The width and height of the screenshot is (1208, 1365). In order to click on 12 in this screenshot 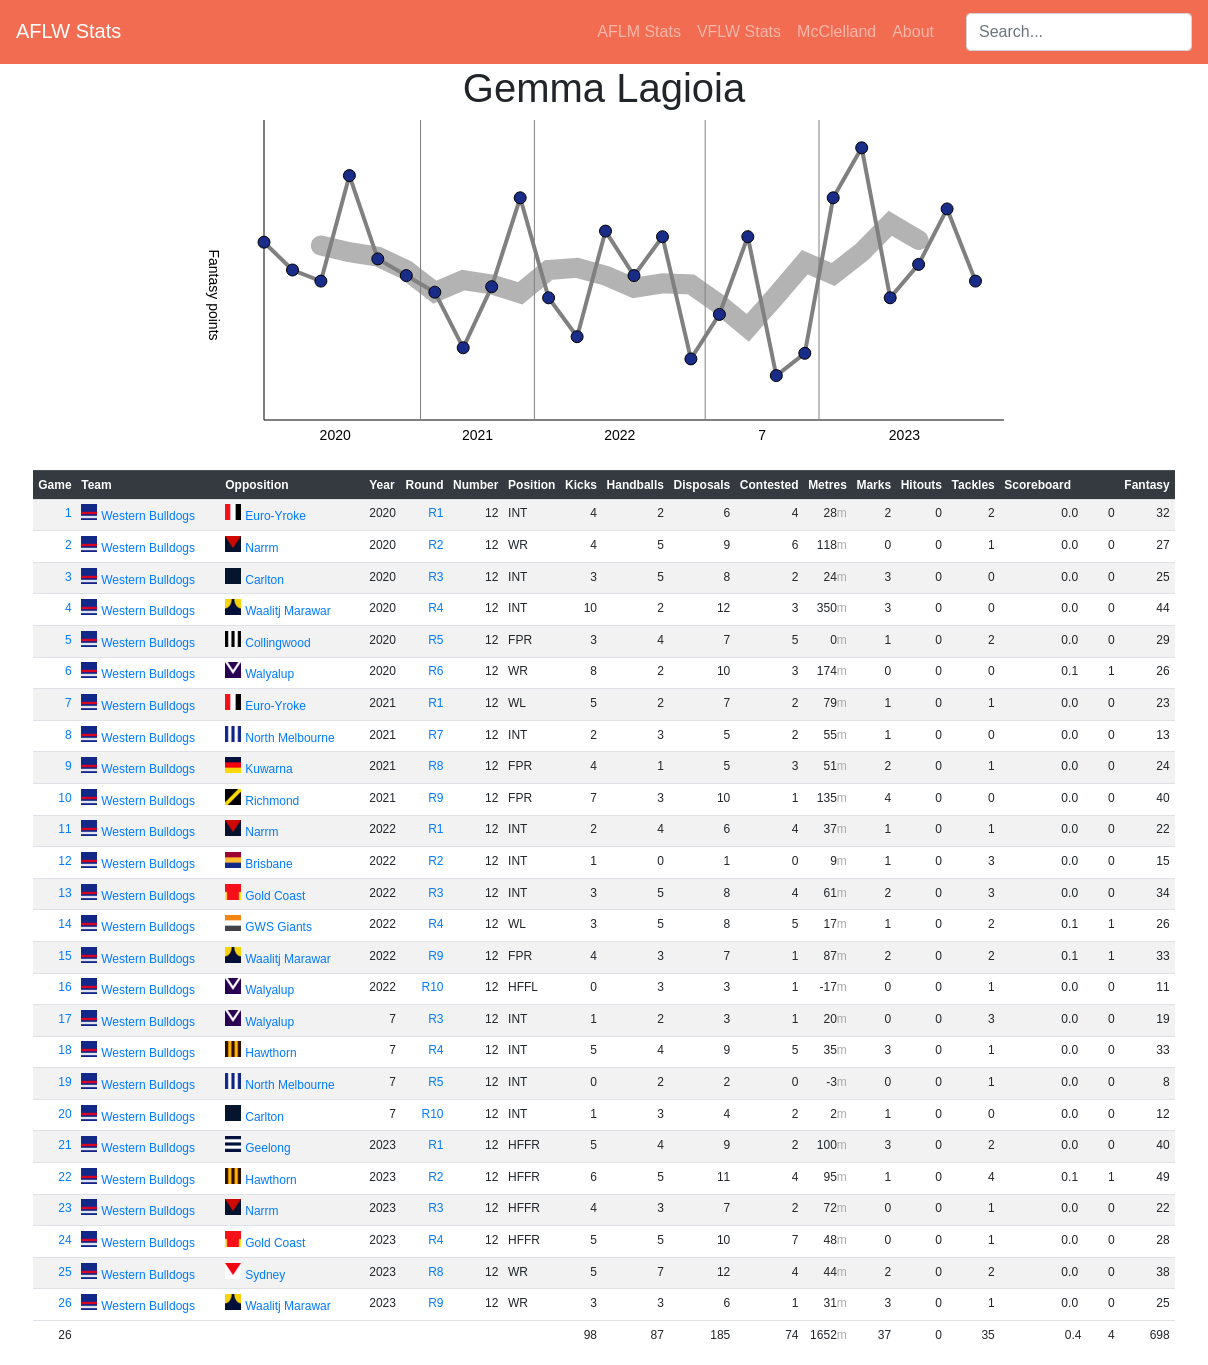, I will do `click(64, 861)`.